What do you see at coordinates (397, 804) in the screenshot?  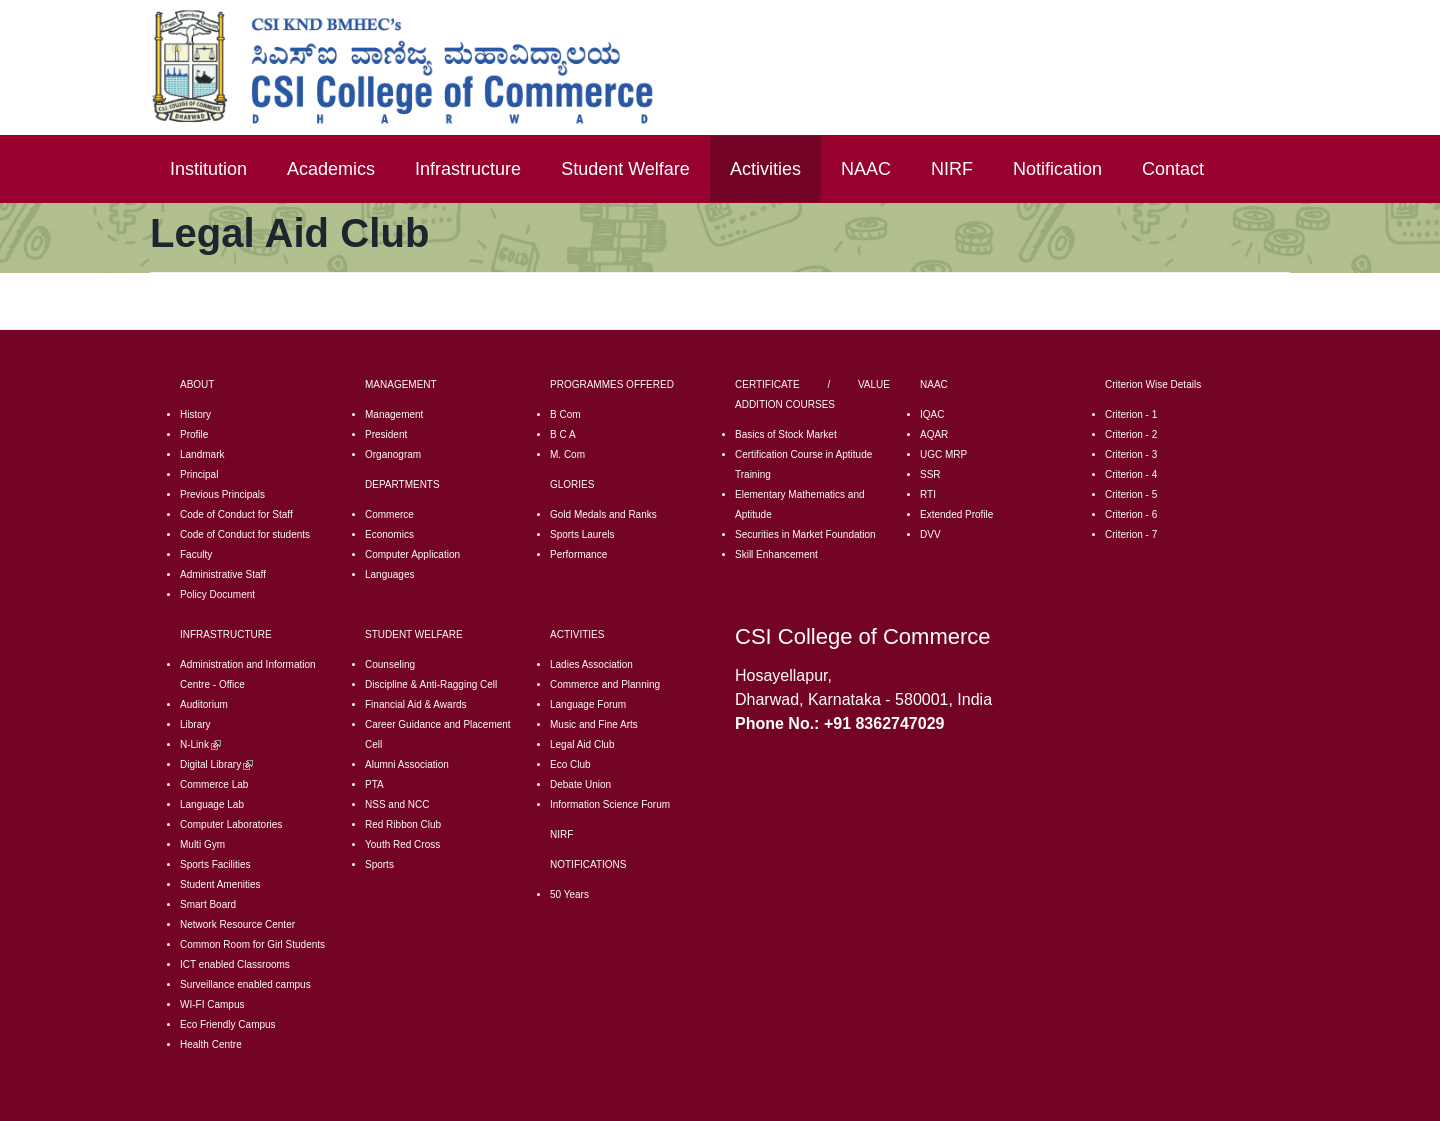 I see `NSS and NCC` at bounding box center [397, 804].